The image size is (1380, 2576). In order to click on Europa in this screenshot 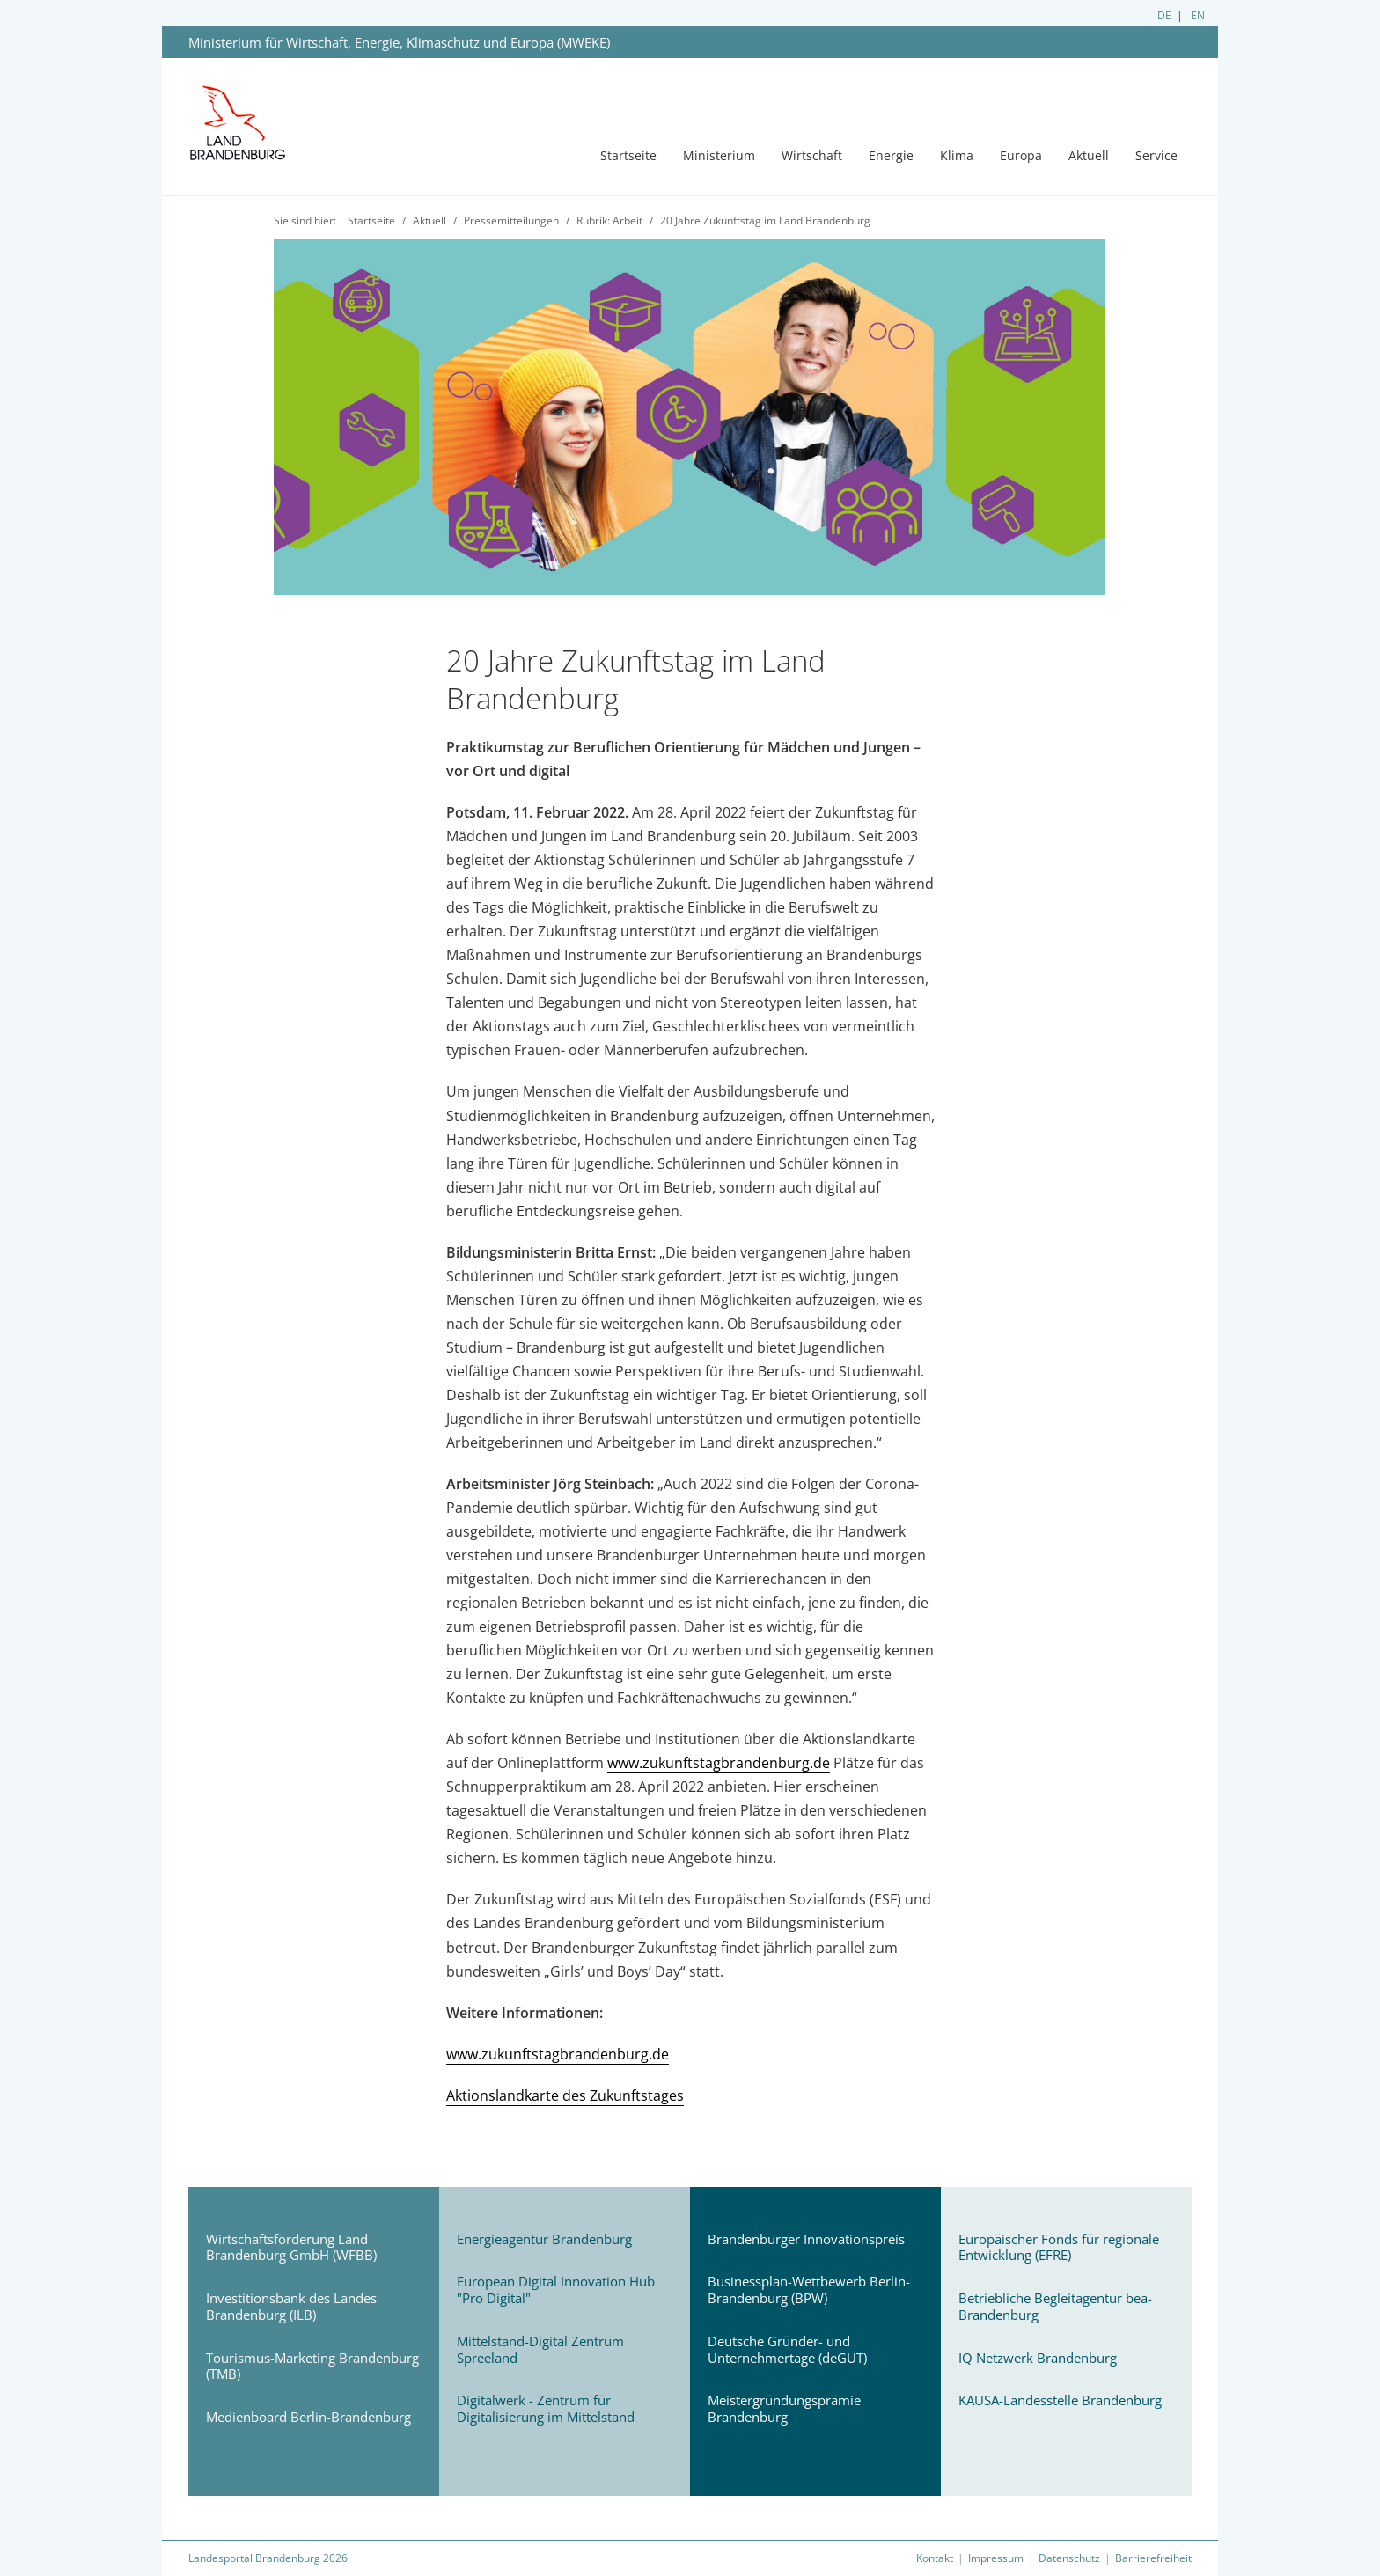, I will do `click(1021, 155)`.